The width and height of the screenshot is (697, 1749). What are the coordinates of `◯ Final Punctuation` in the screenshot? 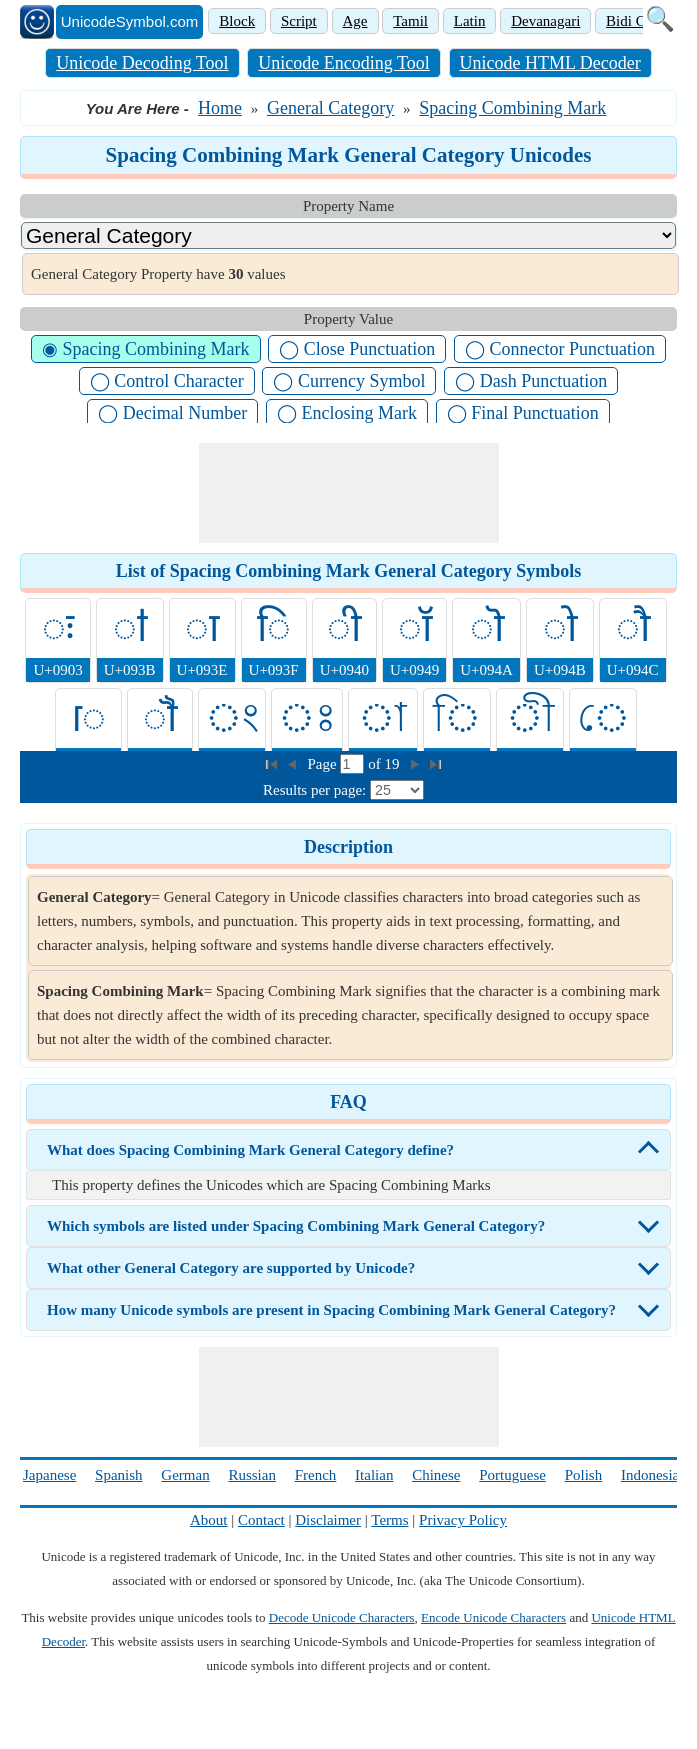 It's located at (523, 413).